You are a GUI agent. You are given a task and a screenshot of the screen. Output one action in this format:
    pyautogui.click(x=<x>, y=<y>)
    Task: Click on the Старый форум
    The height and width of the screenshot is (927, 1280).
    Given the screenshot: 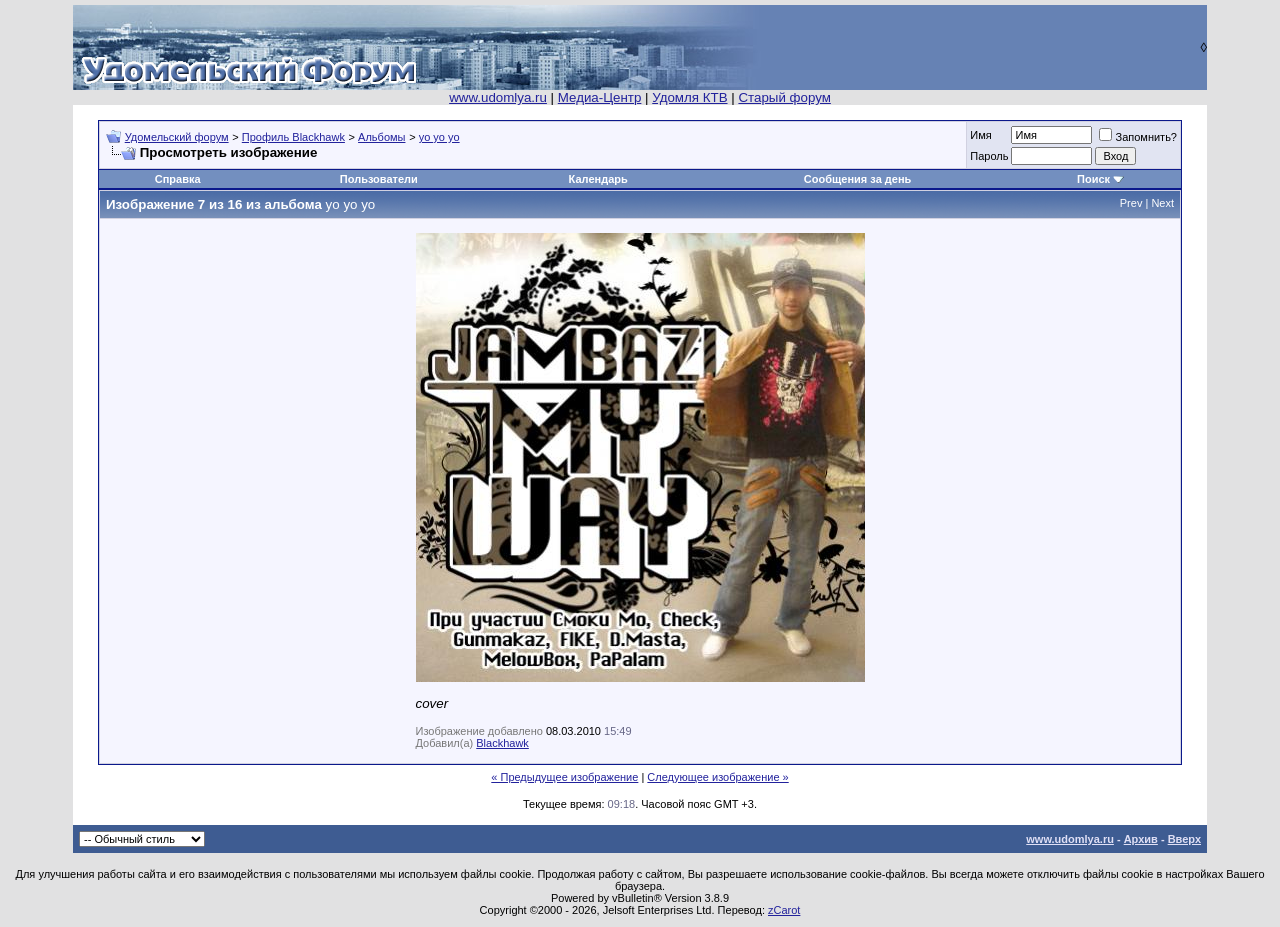 What is the action you would take?
    pyautogui.click(x=784, y=97)
    